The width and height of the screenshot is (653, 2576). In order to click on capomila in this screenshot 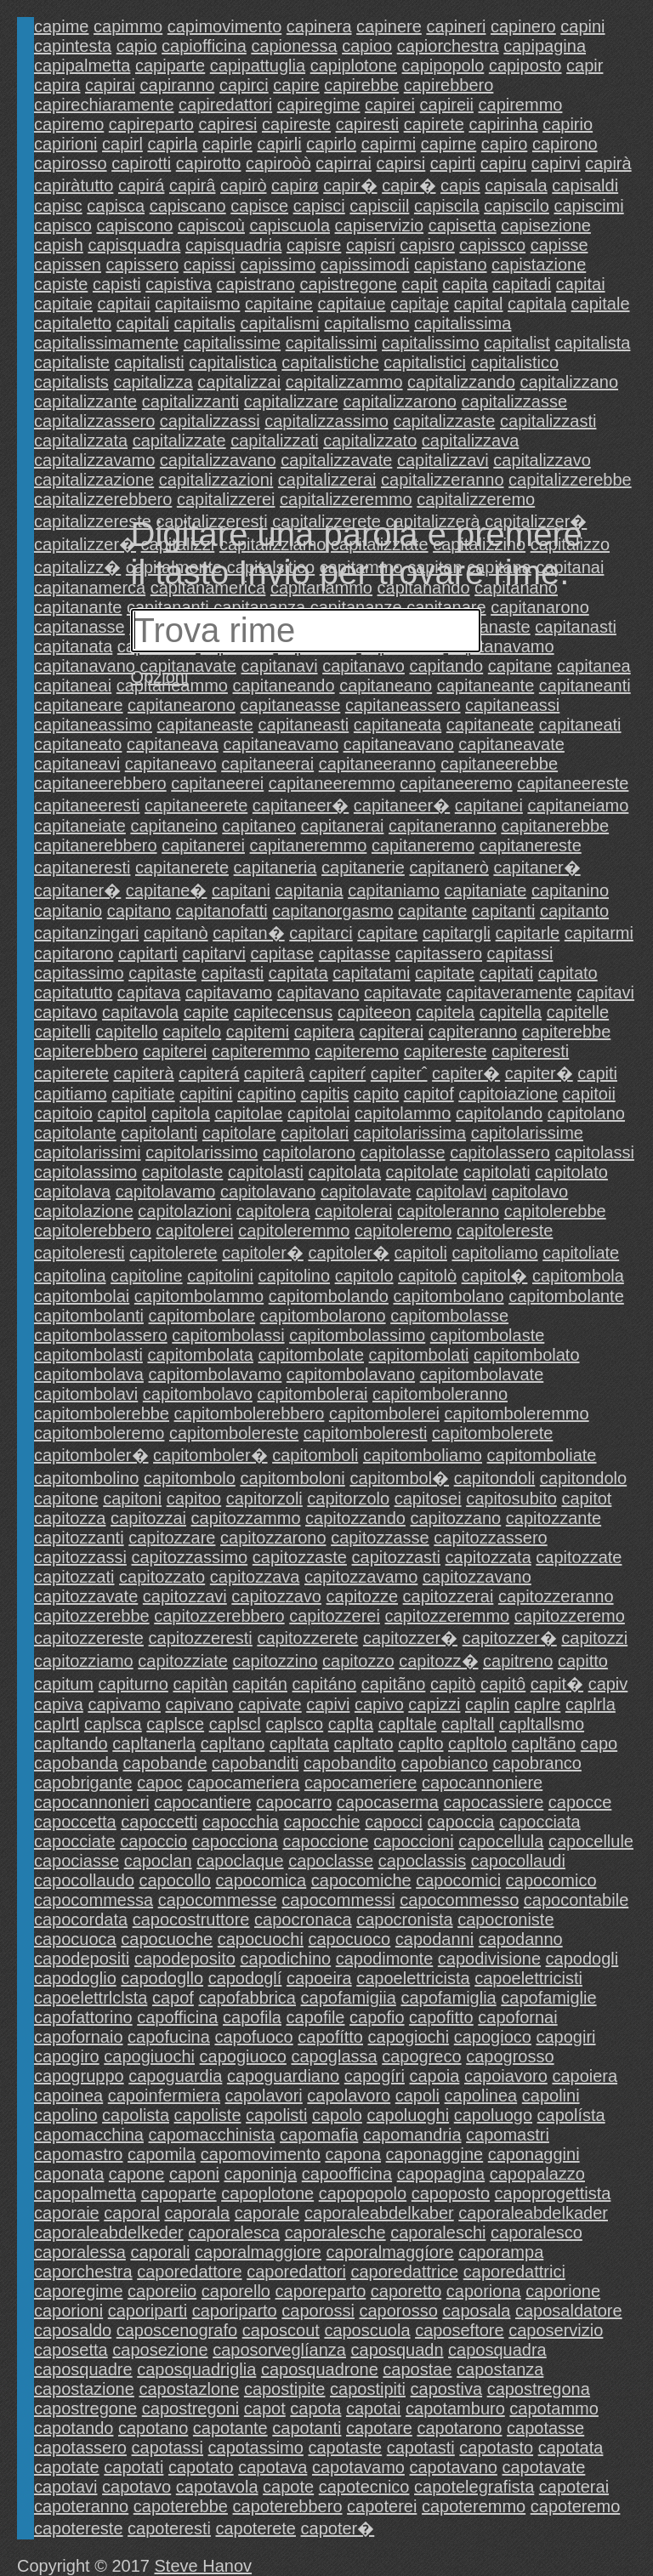, I will do `click(162, 2154)`.